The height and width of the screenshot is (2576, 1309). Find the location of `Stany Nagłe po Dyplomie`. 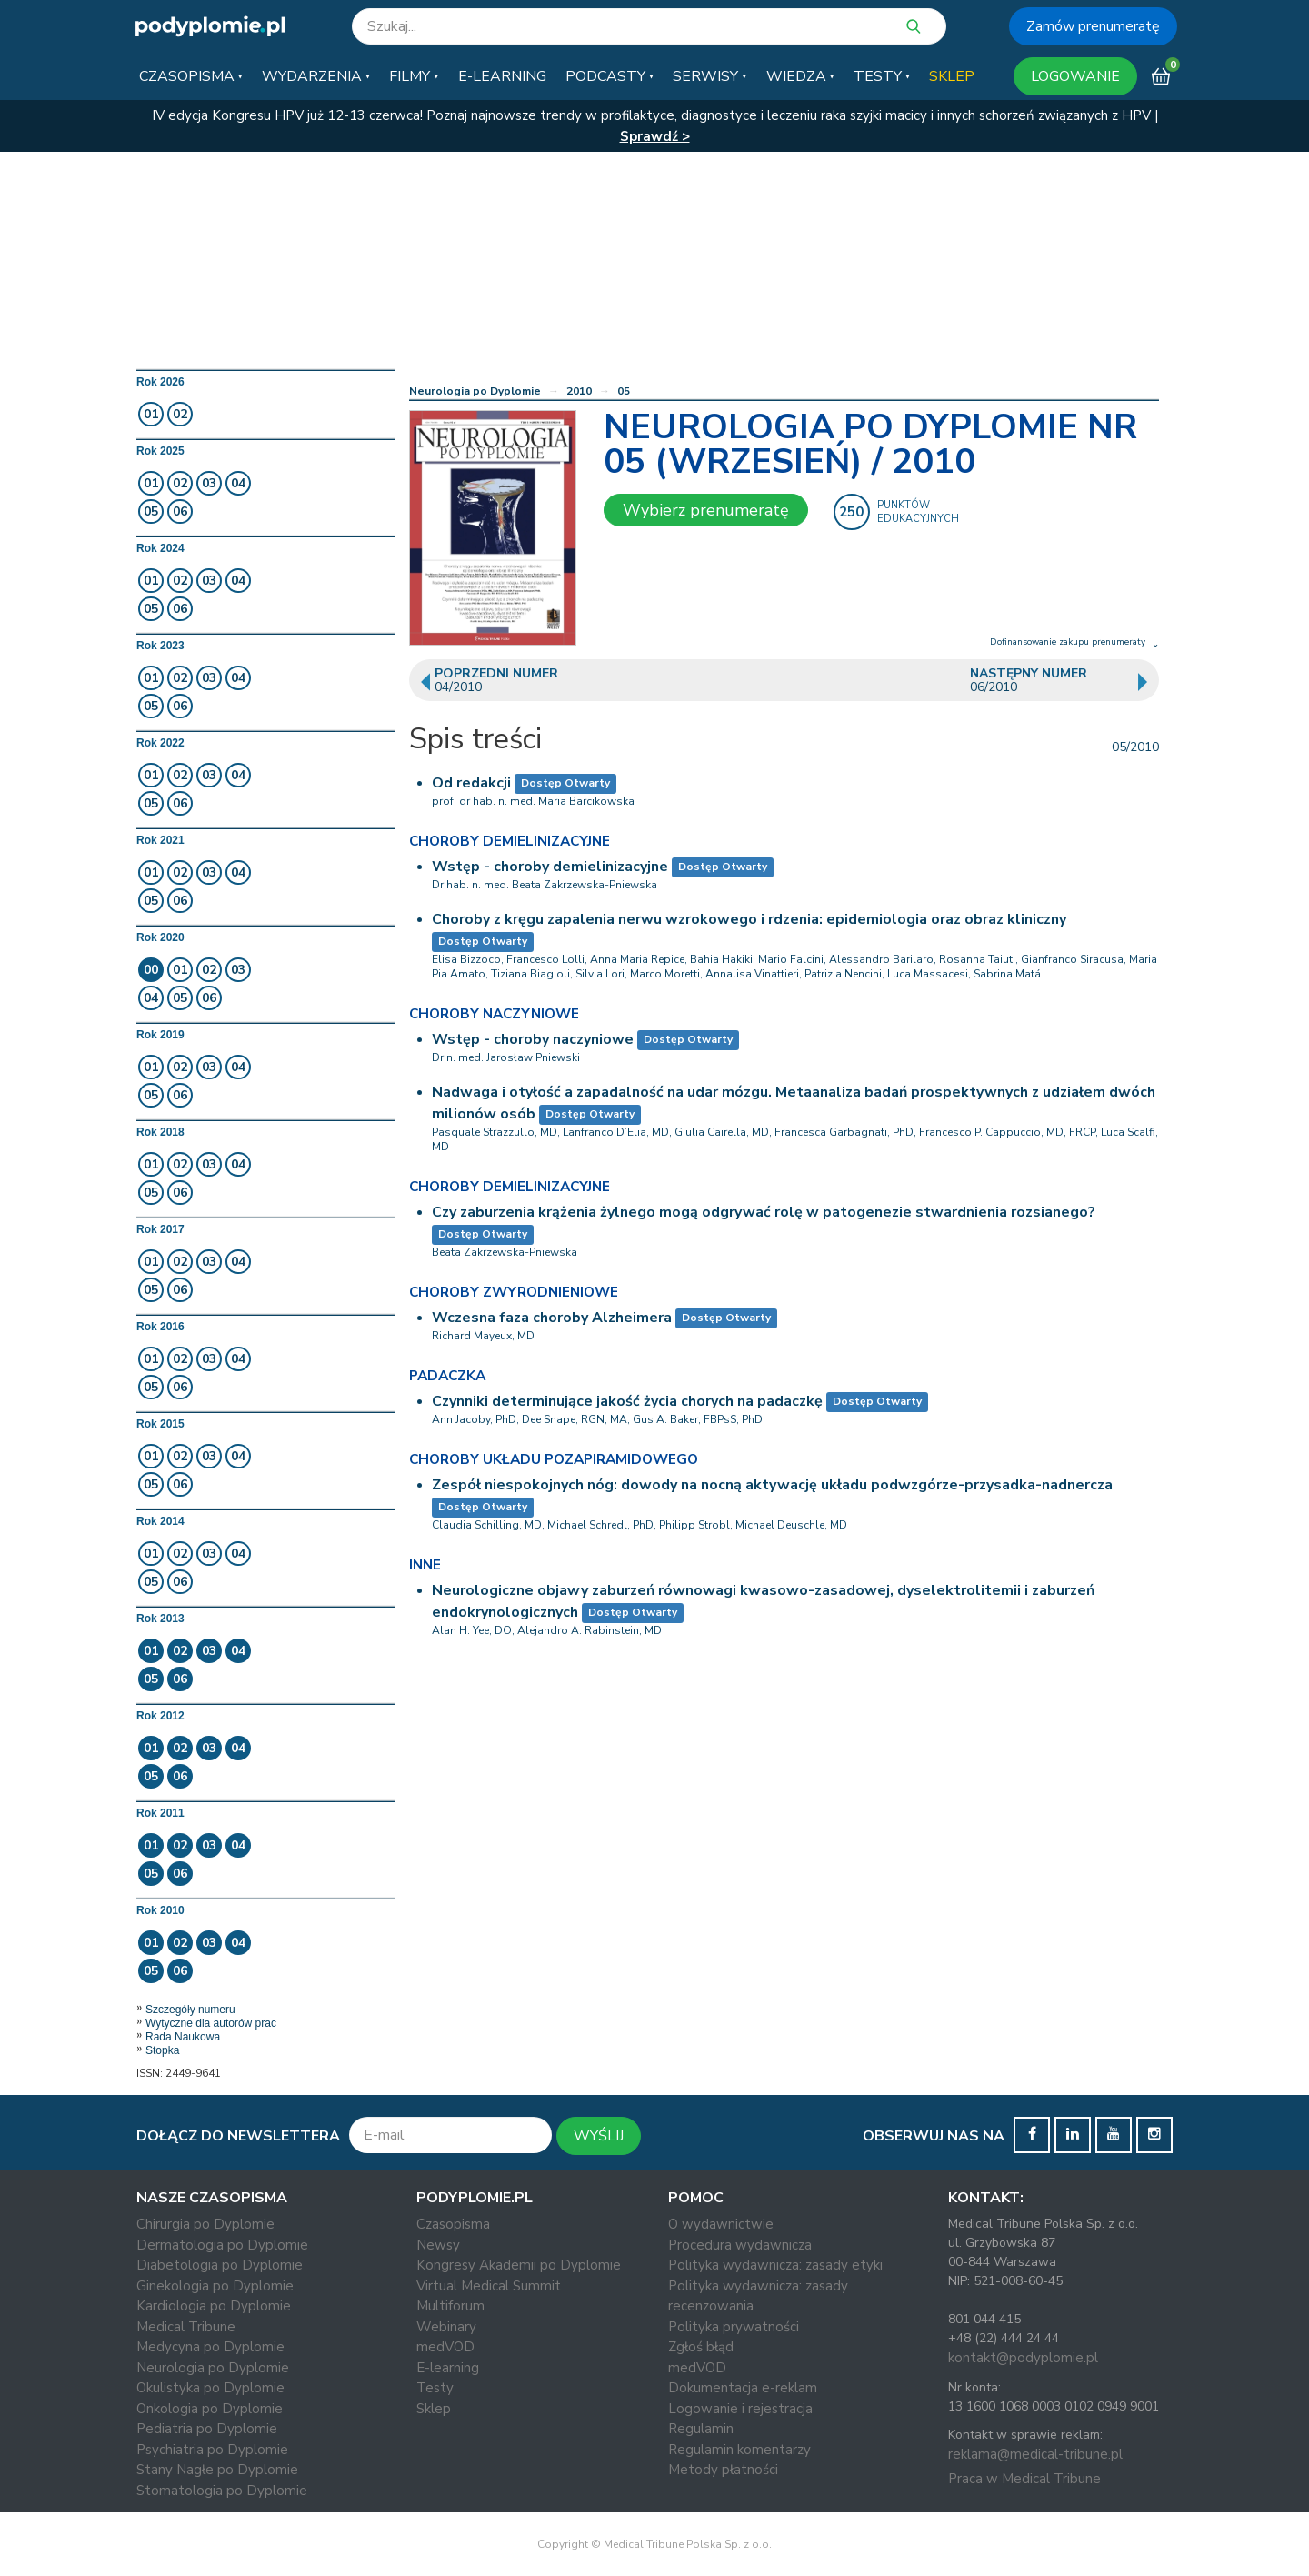

Stany Nagłe po Dyplomie is located at coordinates (217, 2470).